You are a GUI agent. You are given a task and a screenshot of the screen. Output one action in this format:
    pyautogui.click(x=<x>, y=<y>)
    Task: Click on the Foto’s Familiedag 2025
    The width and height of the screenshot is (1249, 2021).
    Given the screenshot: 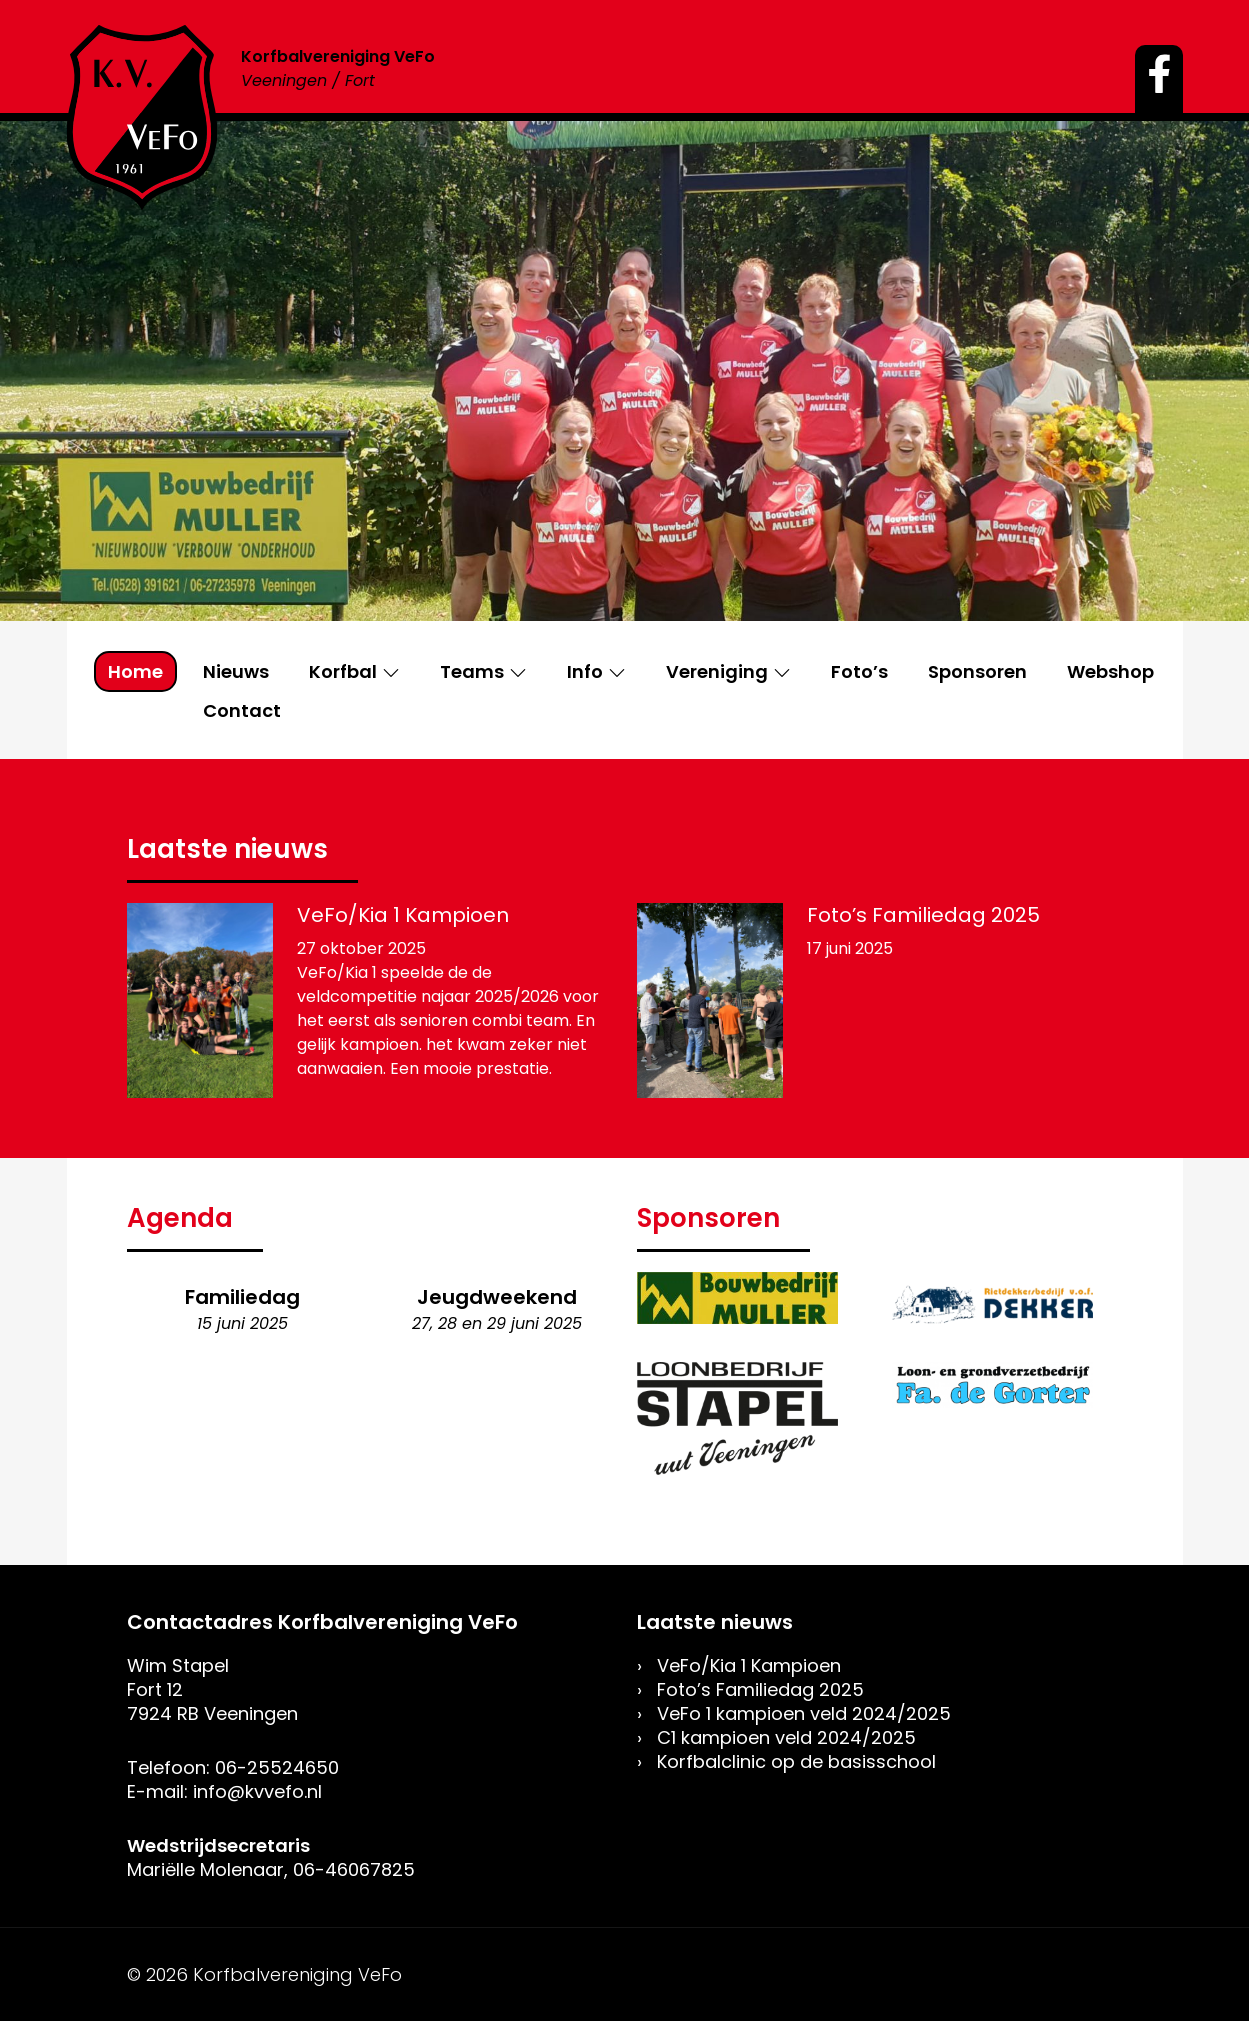 What is the action you would take?
    pyautogui.click(x=923, y=915)
    